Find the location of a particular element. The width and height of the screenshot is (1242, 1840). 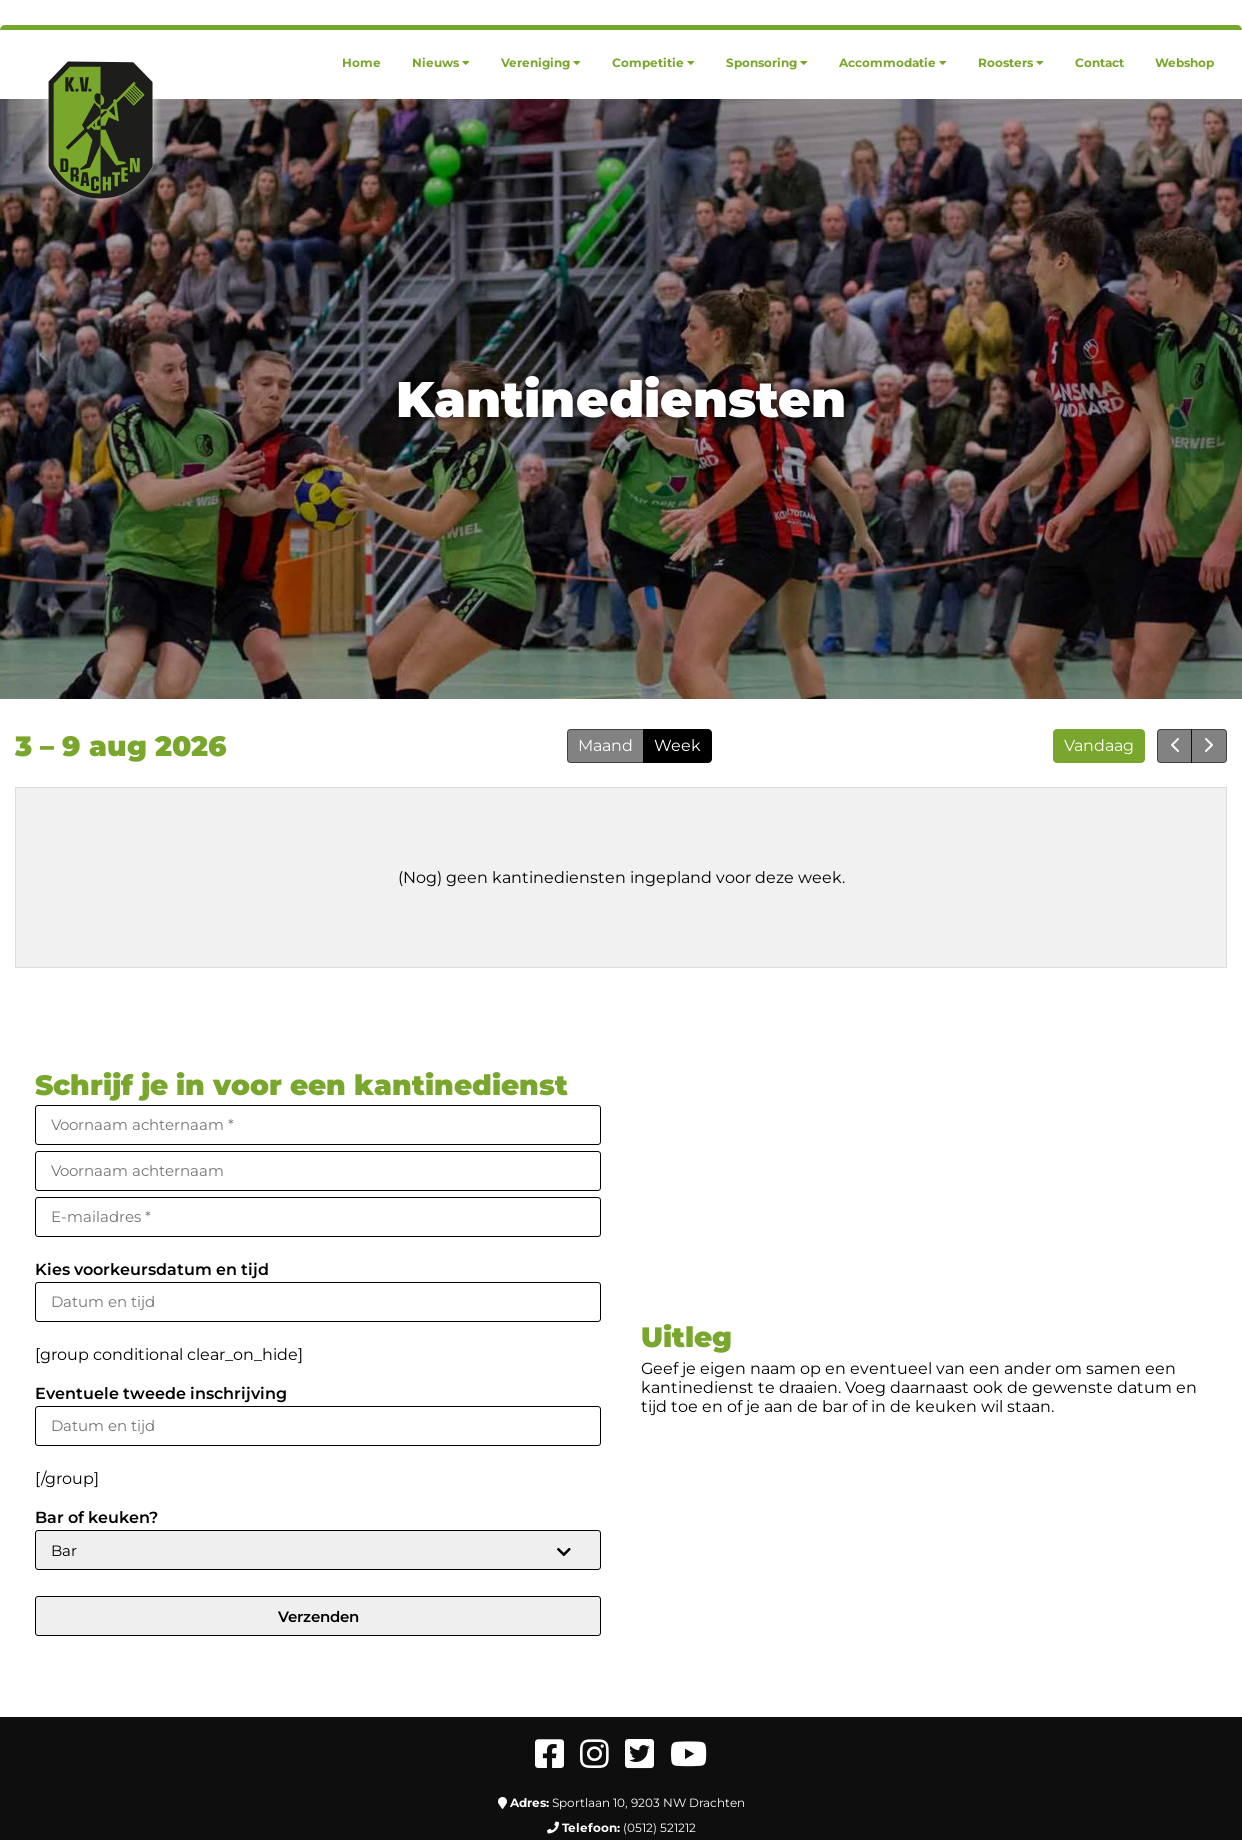

[next] is located at coordinates (1209, 746).